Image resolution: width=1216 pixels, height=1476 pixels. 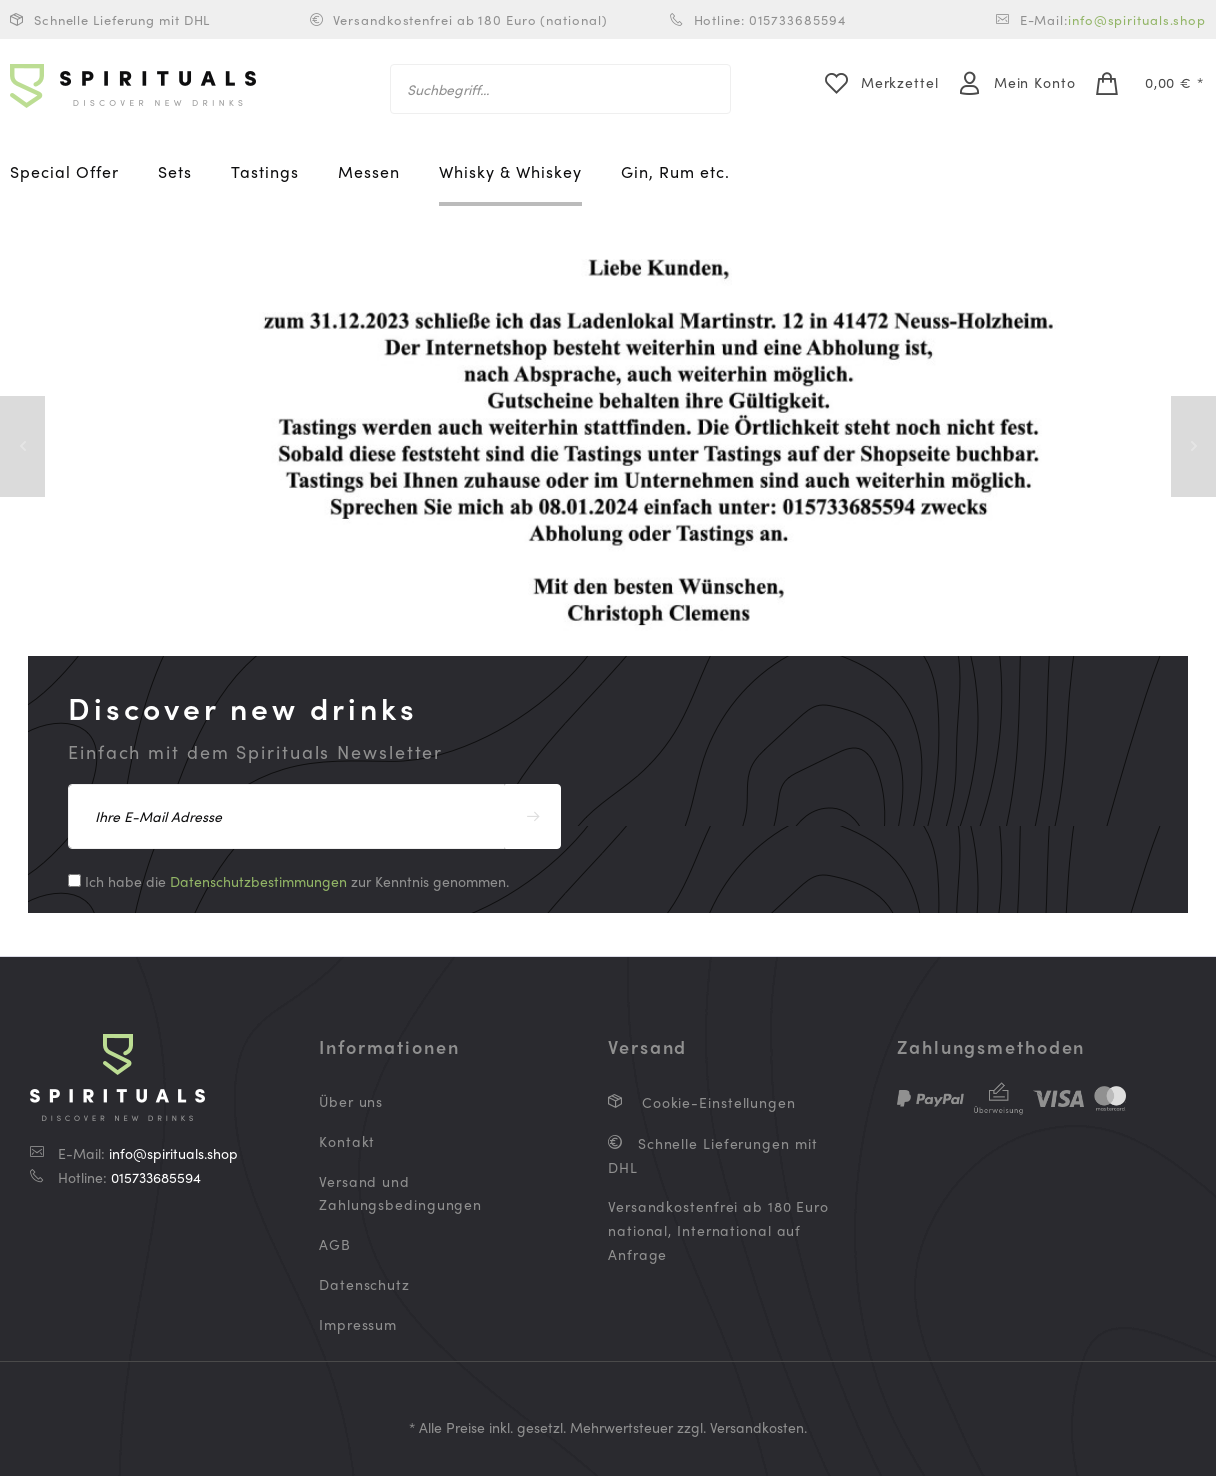 I want to click on [Suchbegriff...], so click(x=560, y=89).